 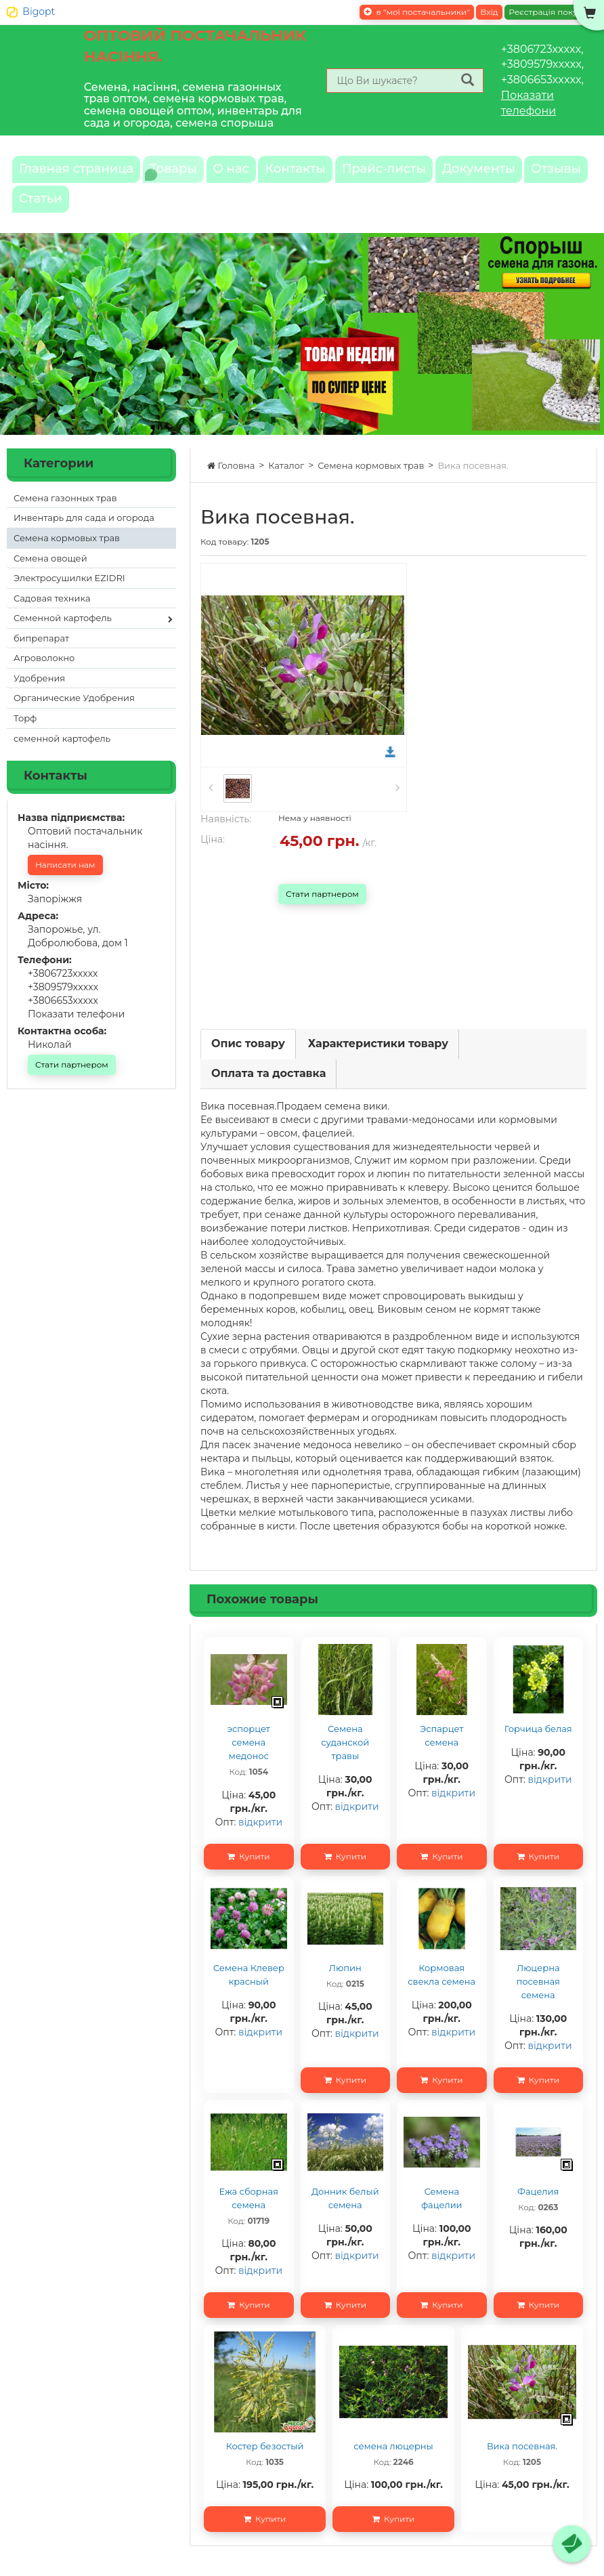 What do you see at coordinates (84, 533) in the screenshot?
I see `Инвентарь для сада и огорода` at bounding box center [84, 533].